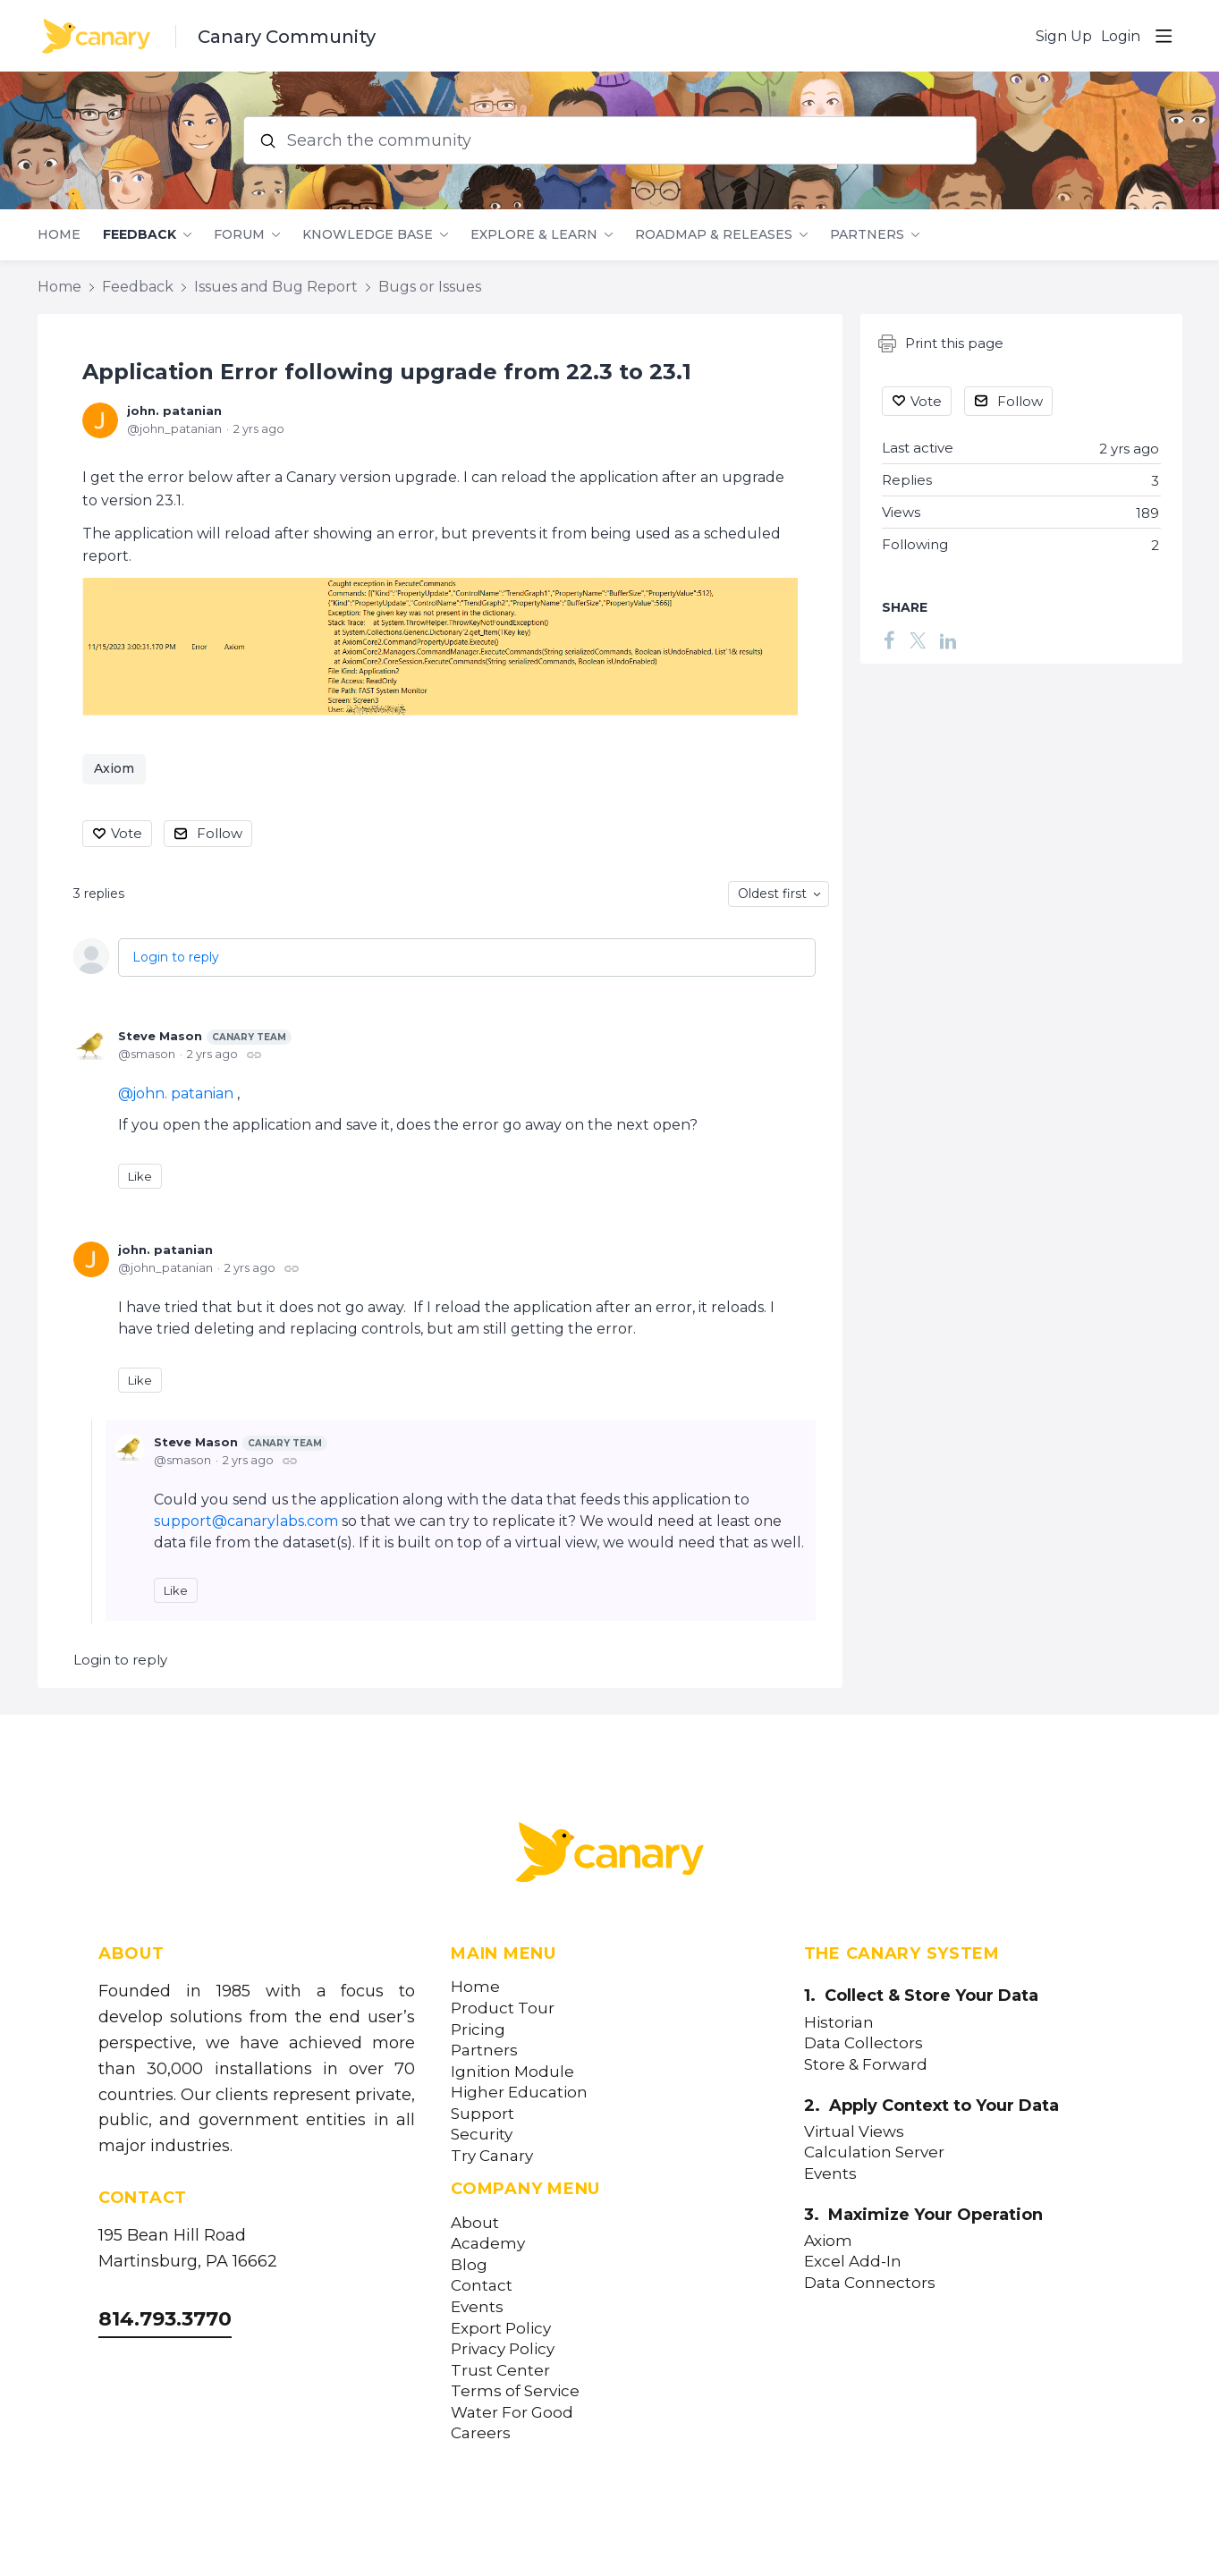  Describe the element at coordinates (182, 1093) in the screenshot. I see `john. patanian [button]` at that location.